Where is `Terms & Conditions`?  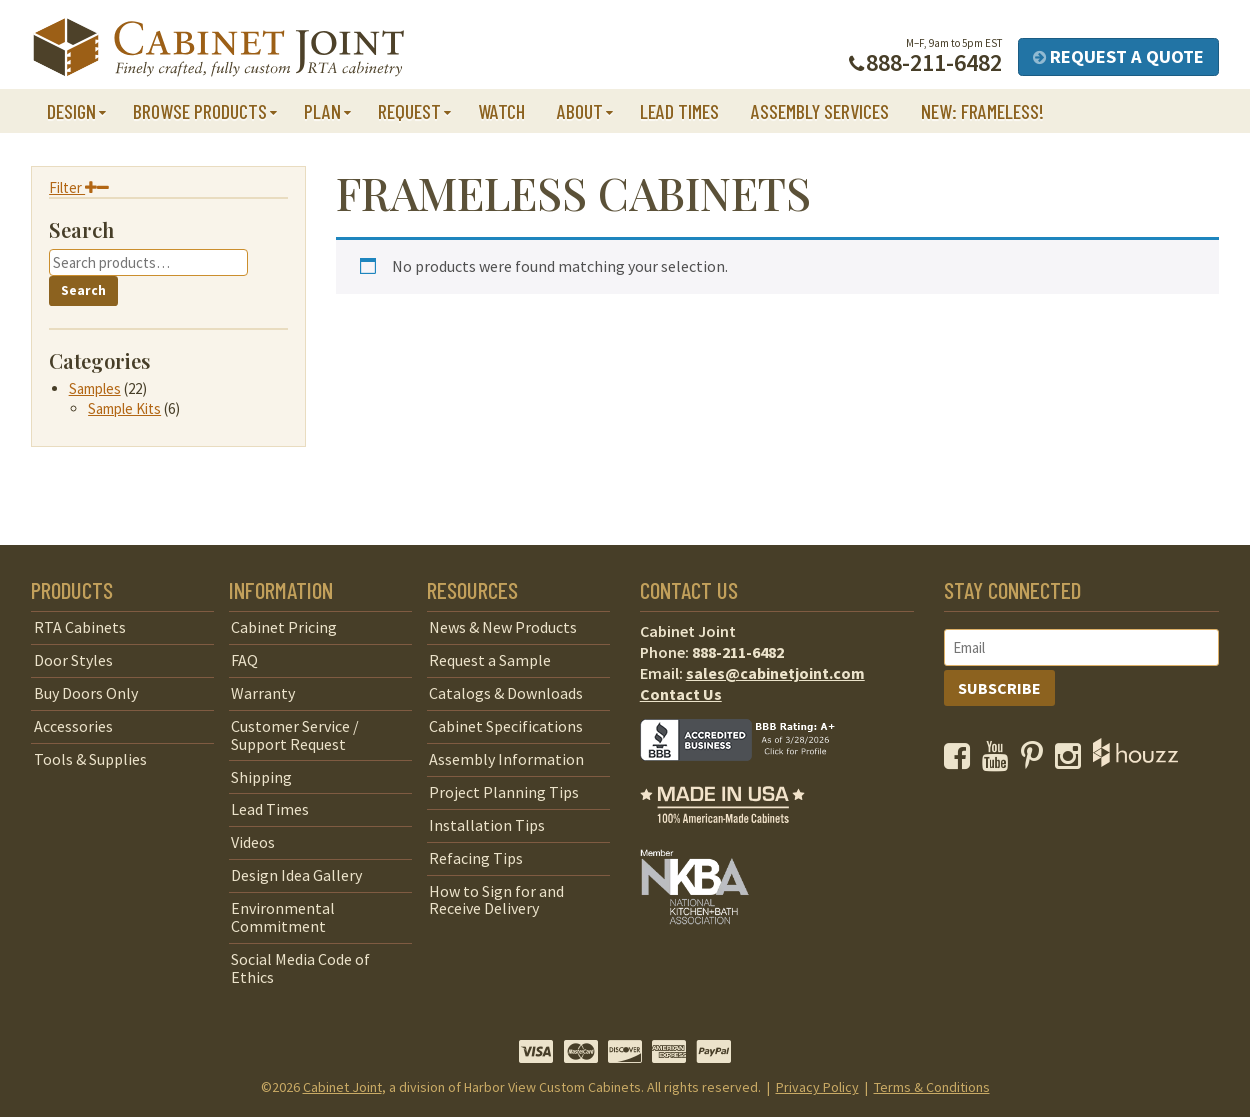 Terms & Conditions is located at coordinates (932, 1087).